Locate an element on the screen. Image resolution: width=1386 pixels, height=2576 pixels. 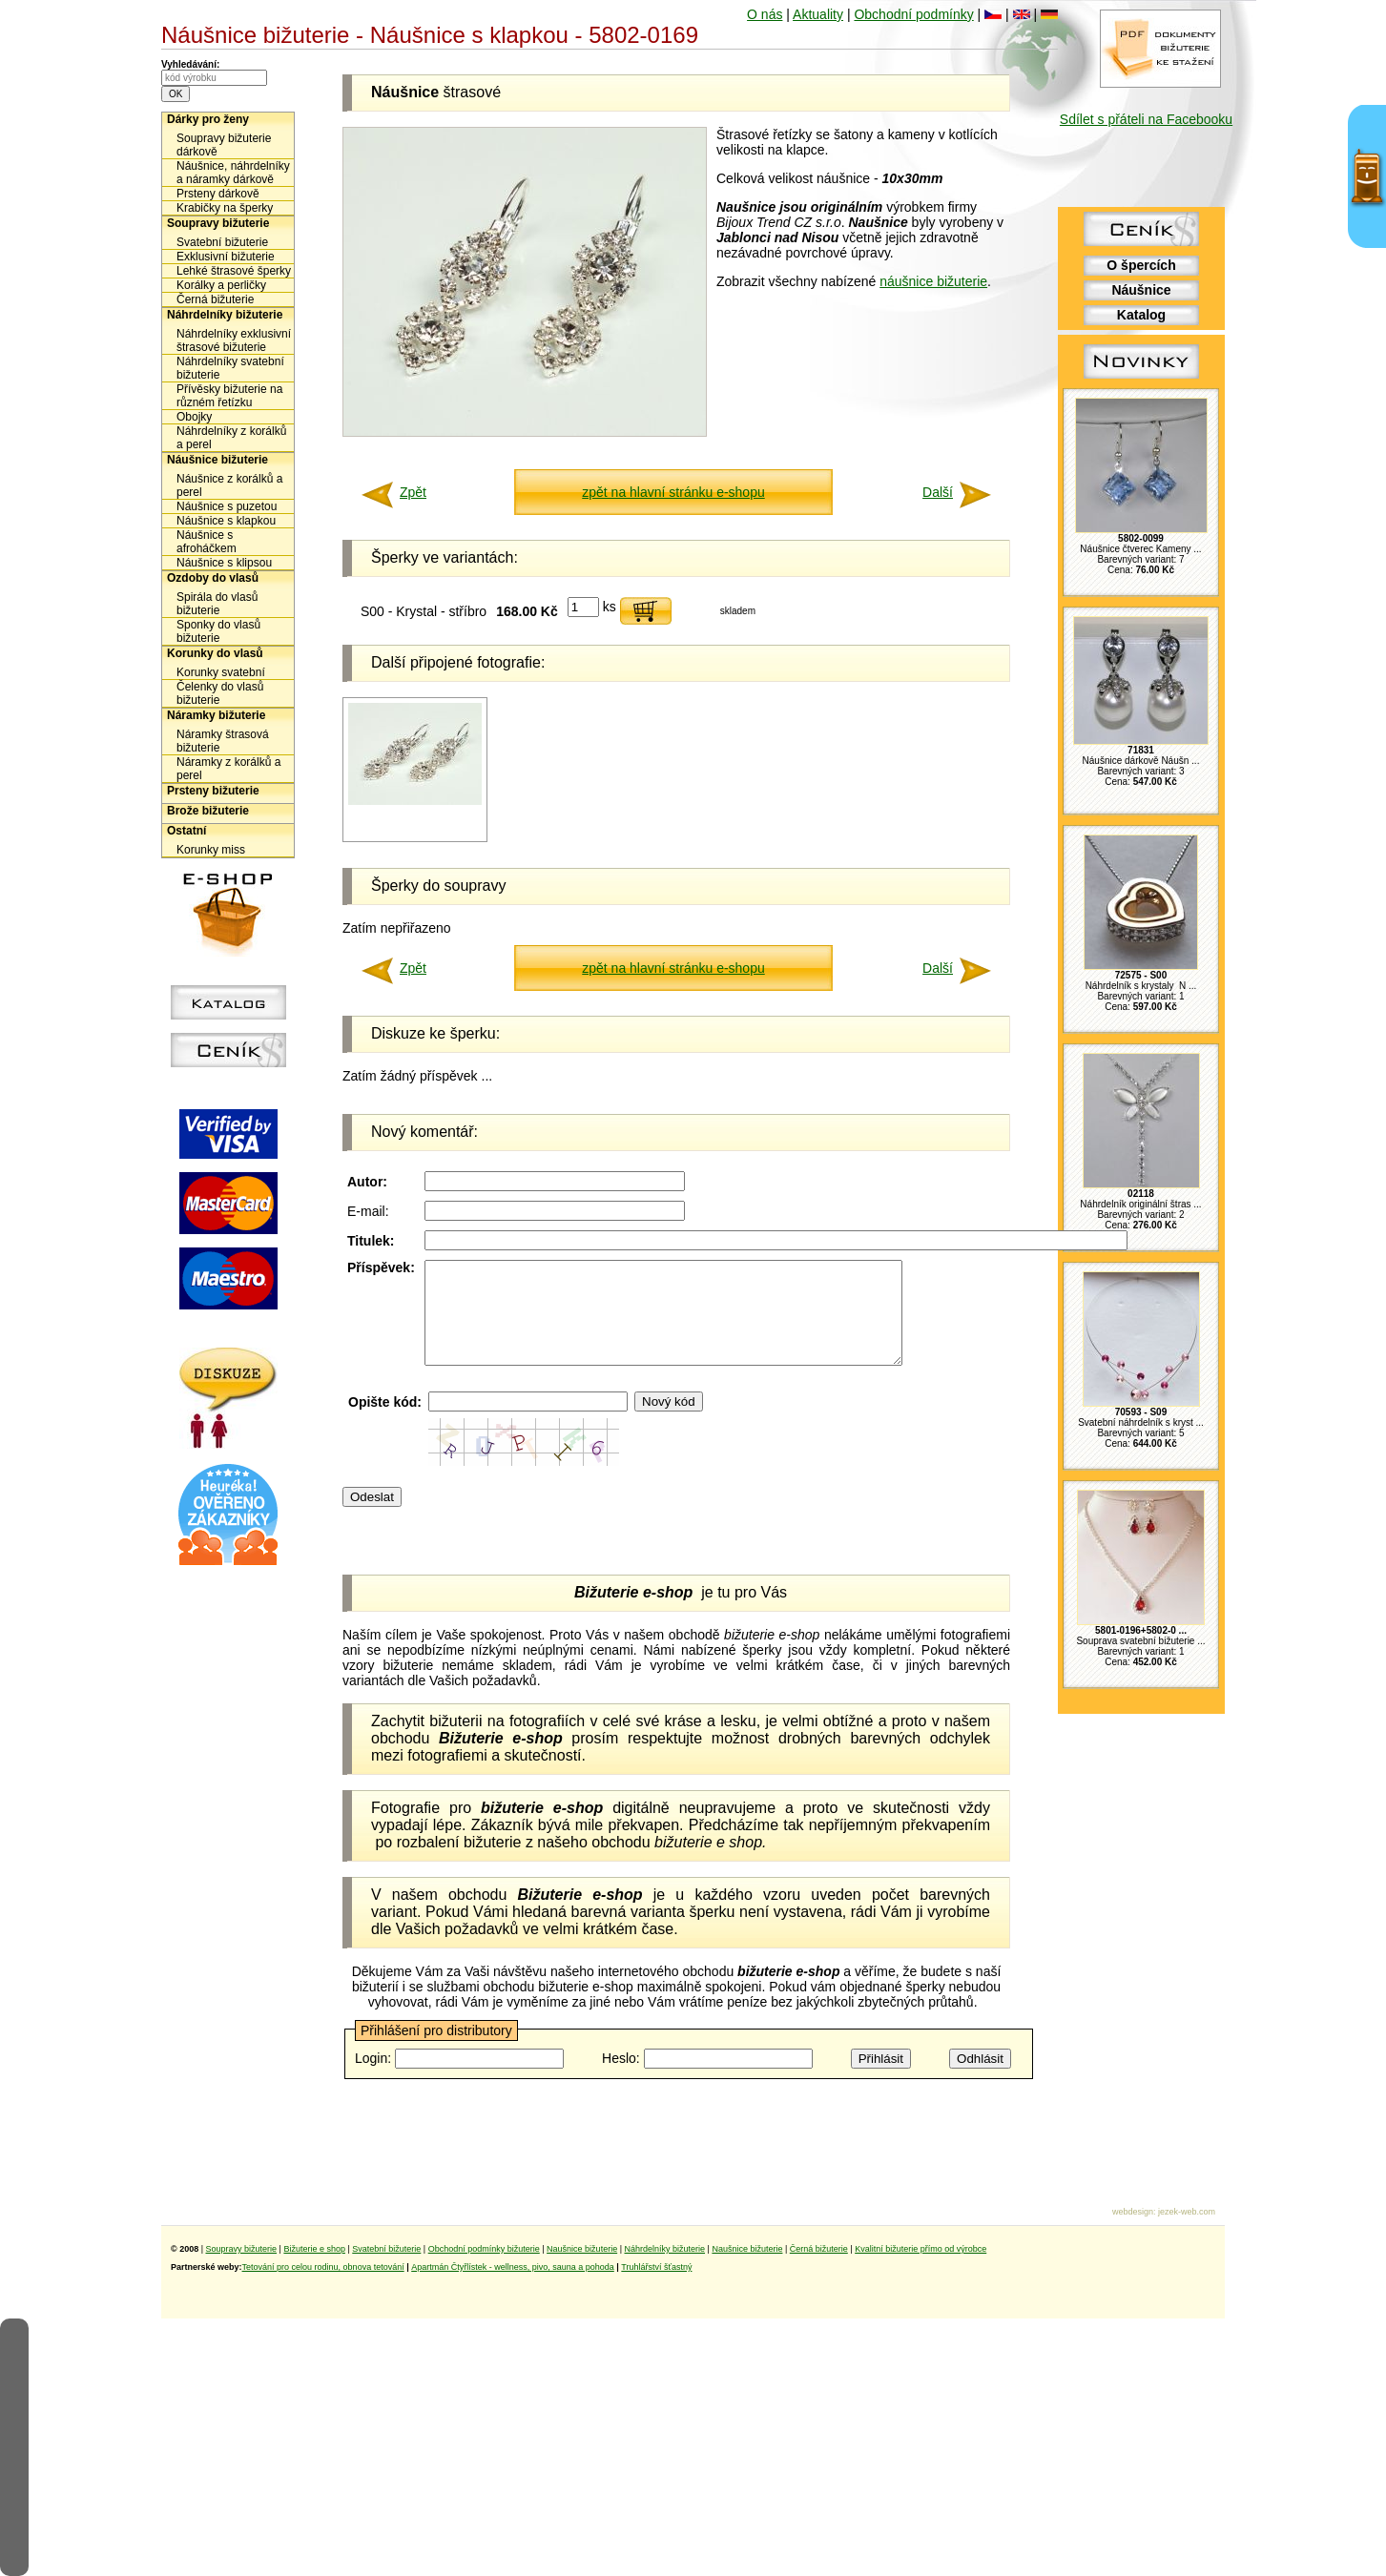
Ozdoby do vlasů is located at coordinates (213, 578).